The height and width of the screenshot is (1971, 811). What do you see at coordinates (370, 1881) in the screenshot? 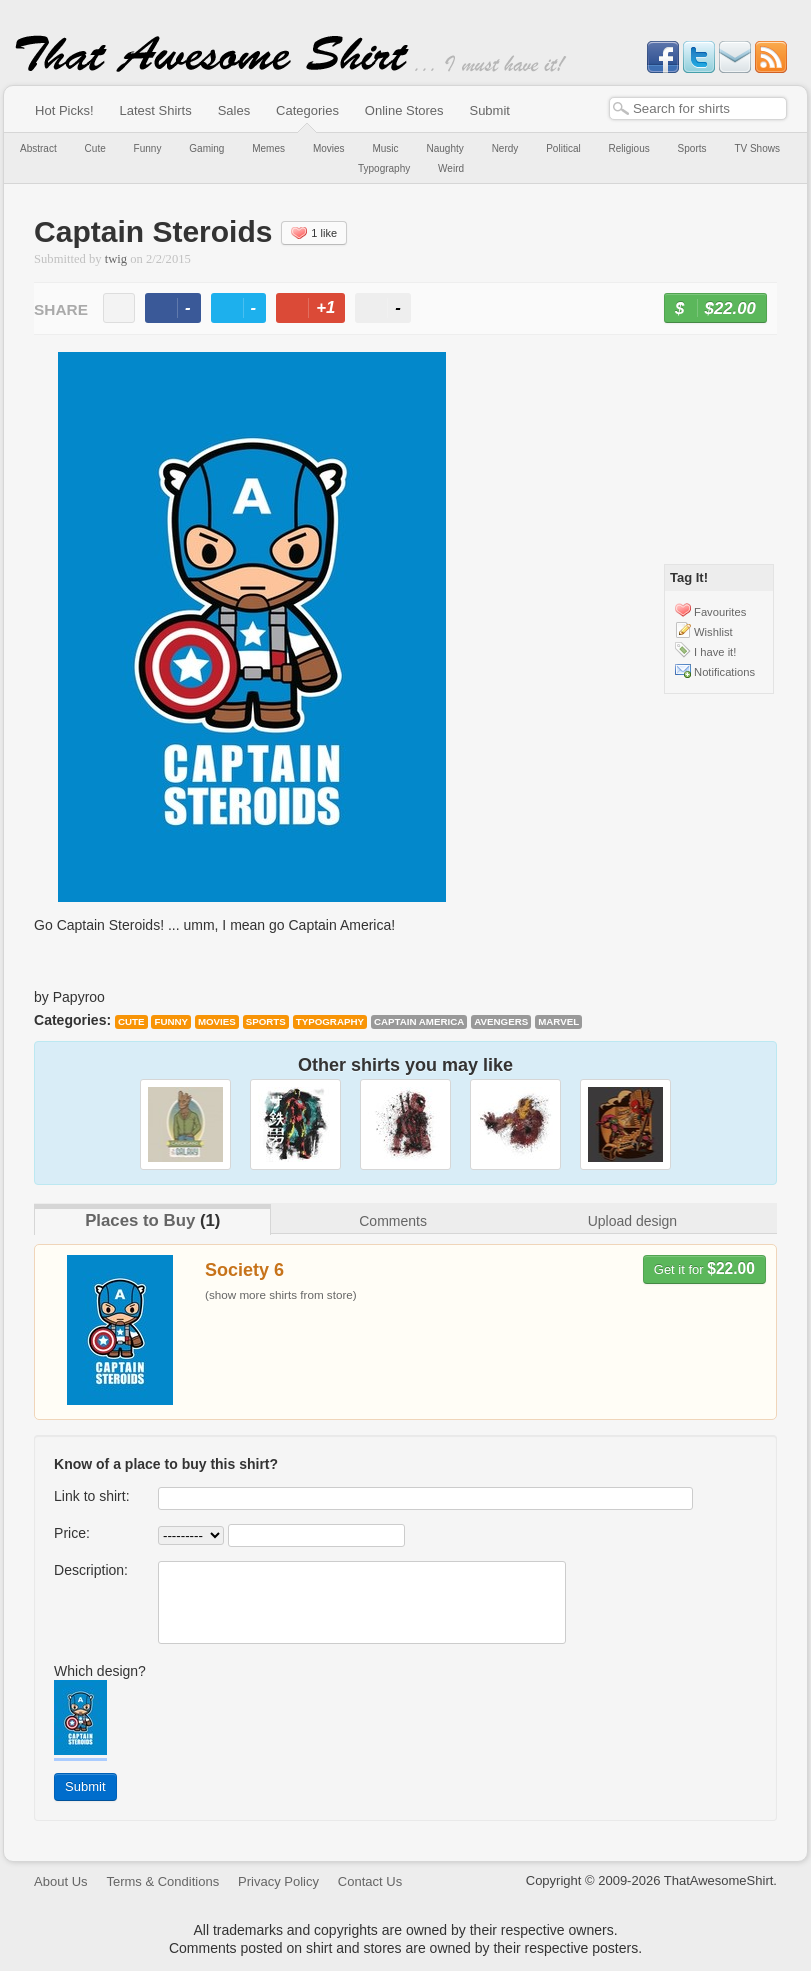
I see `Contact Us` at bounding box center [370, 1881].